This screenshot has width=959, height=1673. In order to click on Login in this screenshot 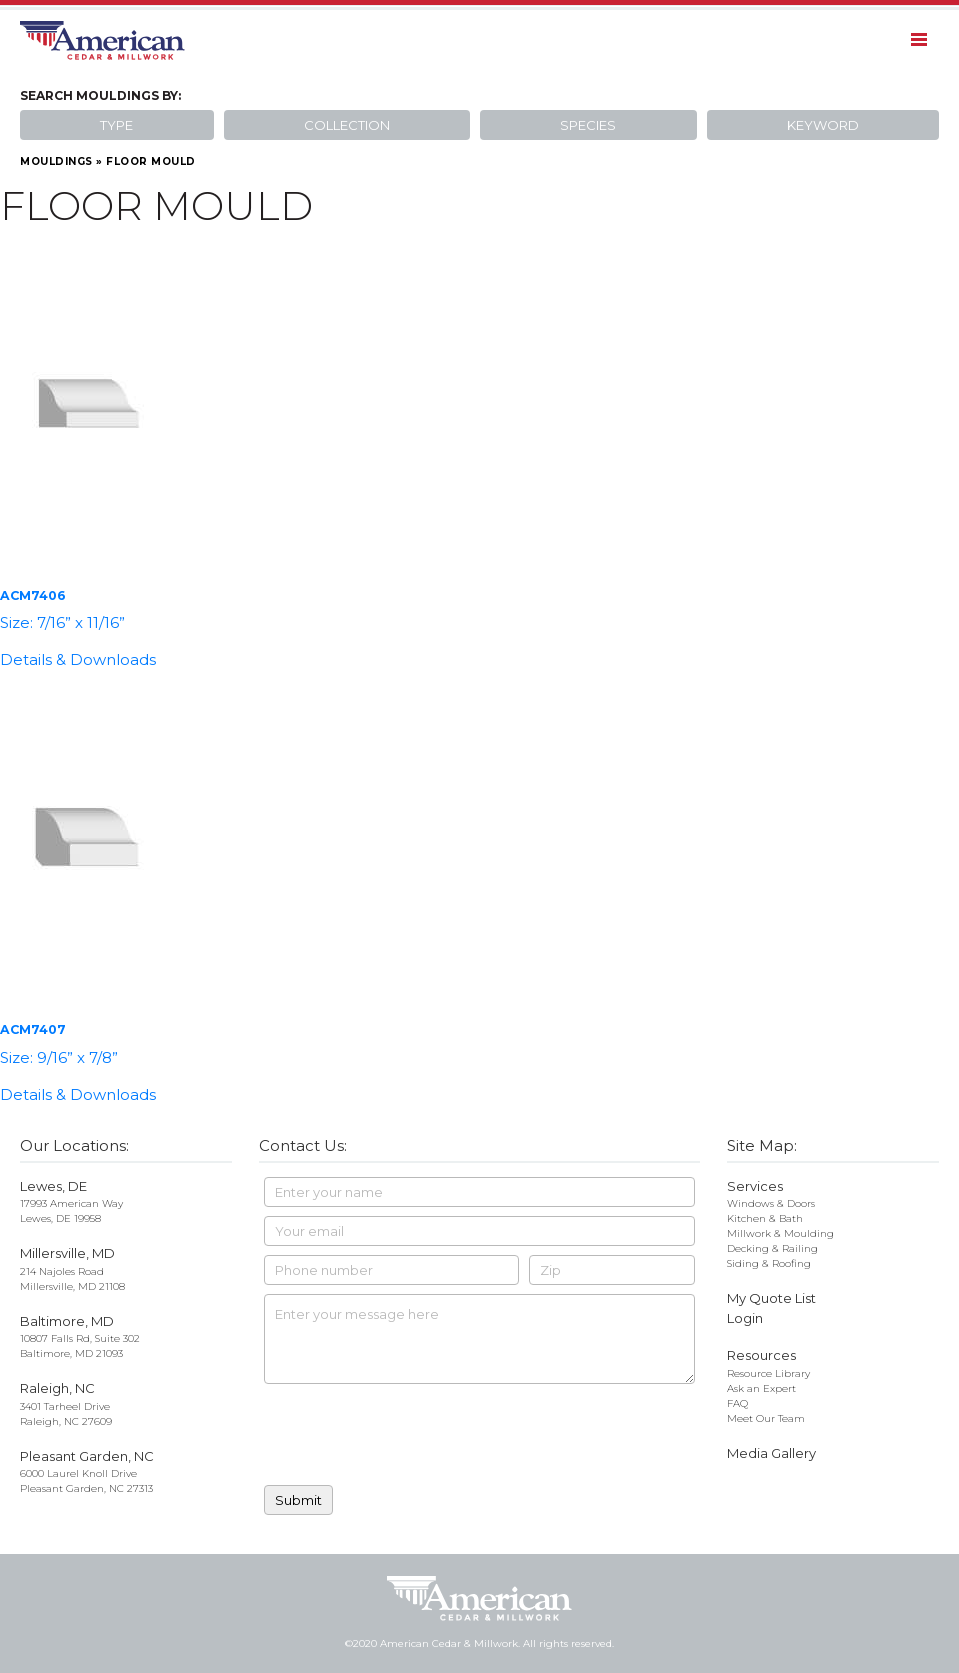, I will do `click(745, 1318)`.